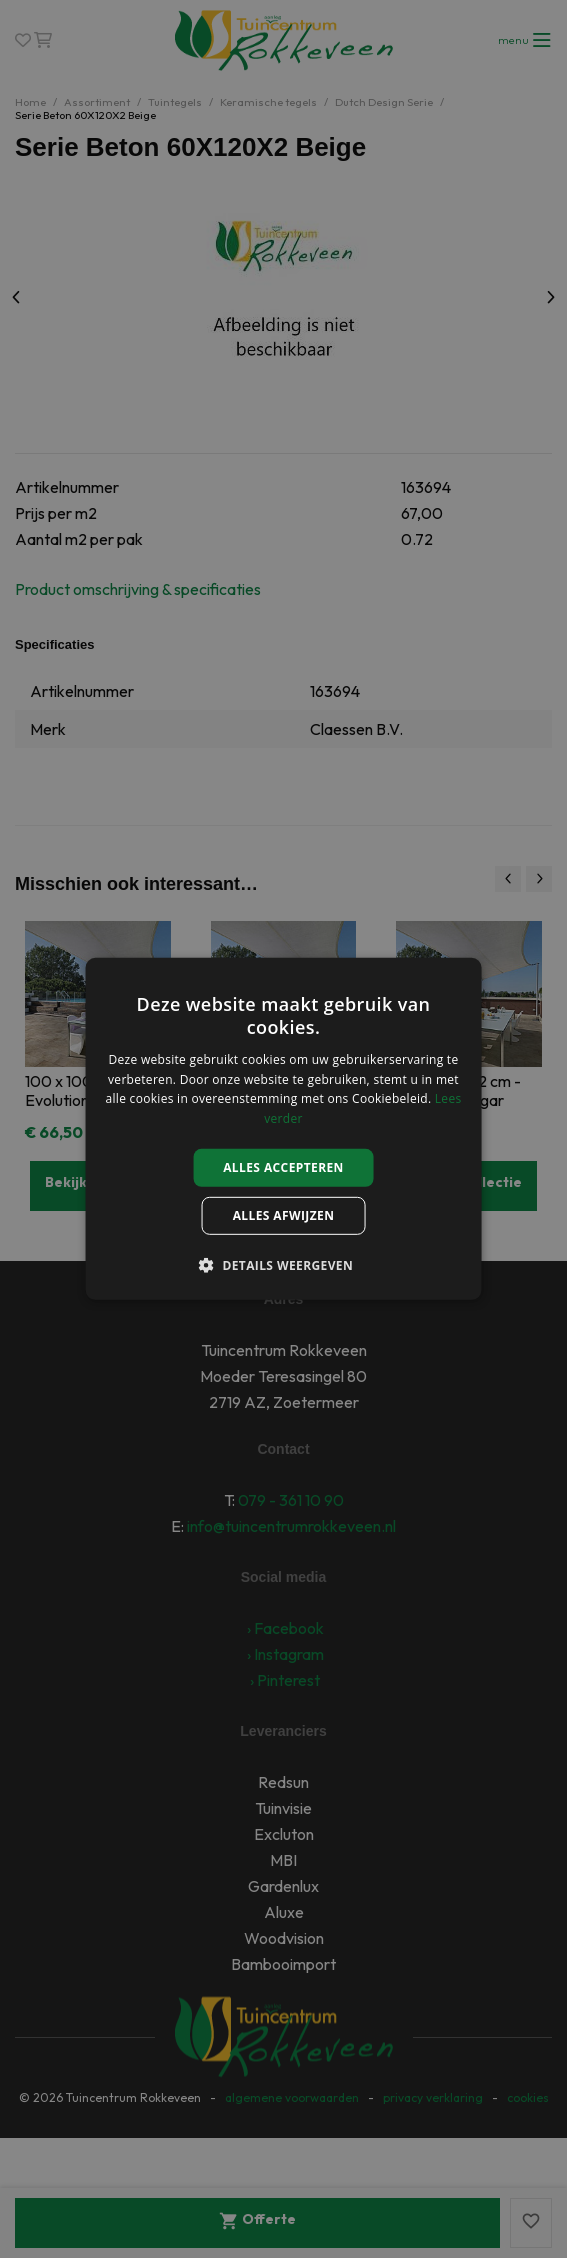  I want to click on [alert], so click(283, 1129).